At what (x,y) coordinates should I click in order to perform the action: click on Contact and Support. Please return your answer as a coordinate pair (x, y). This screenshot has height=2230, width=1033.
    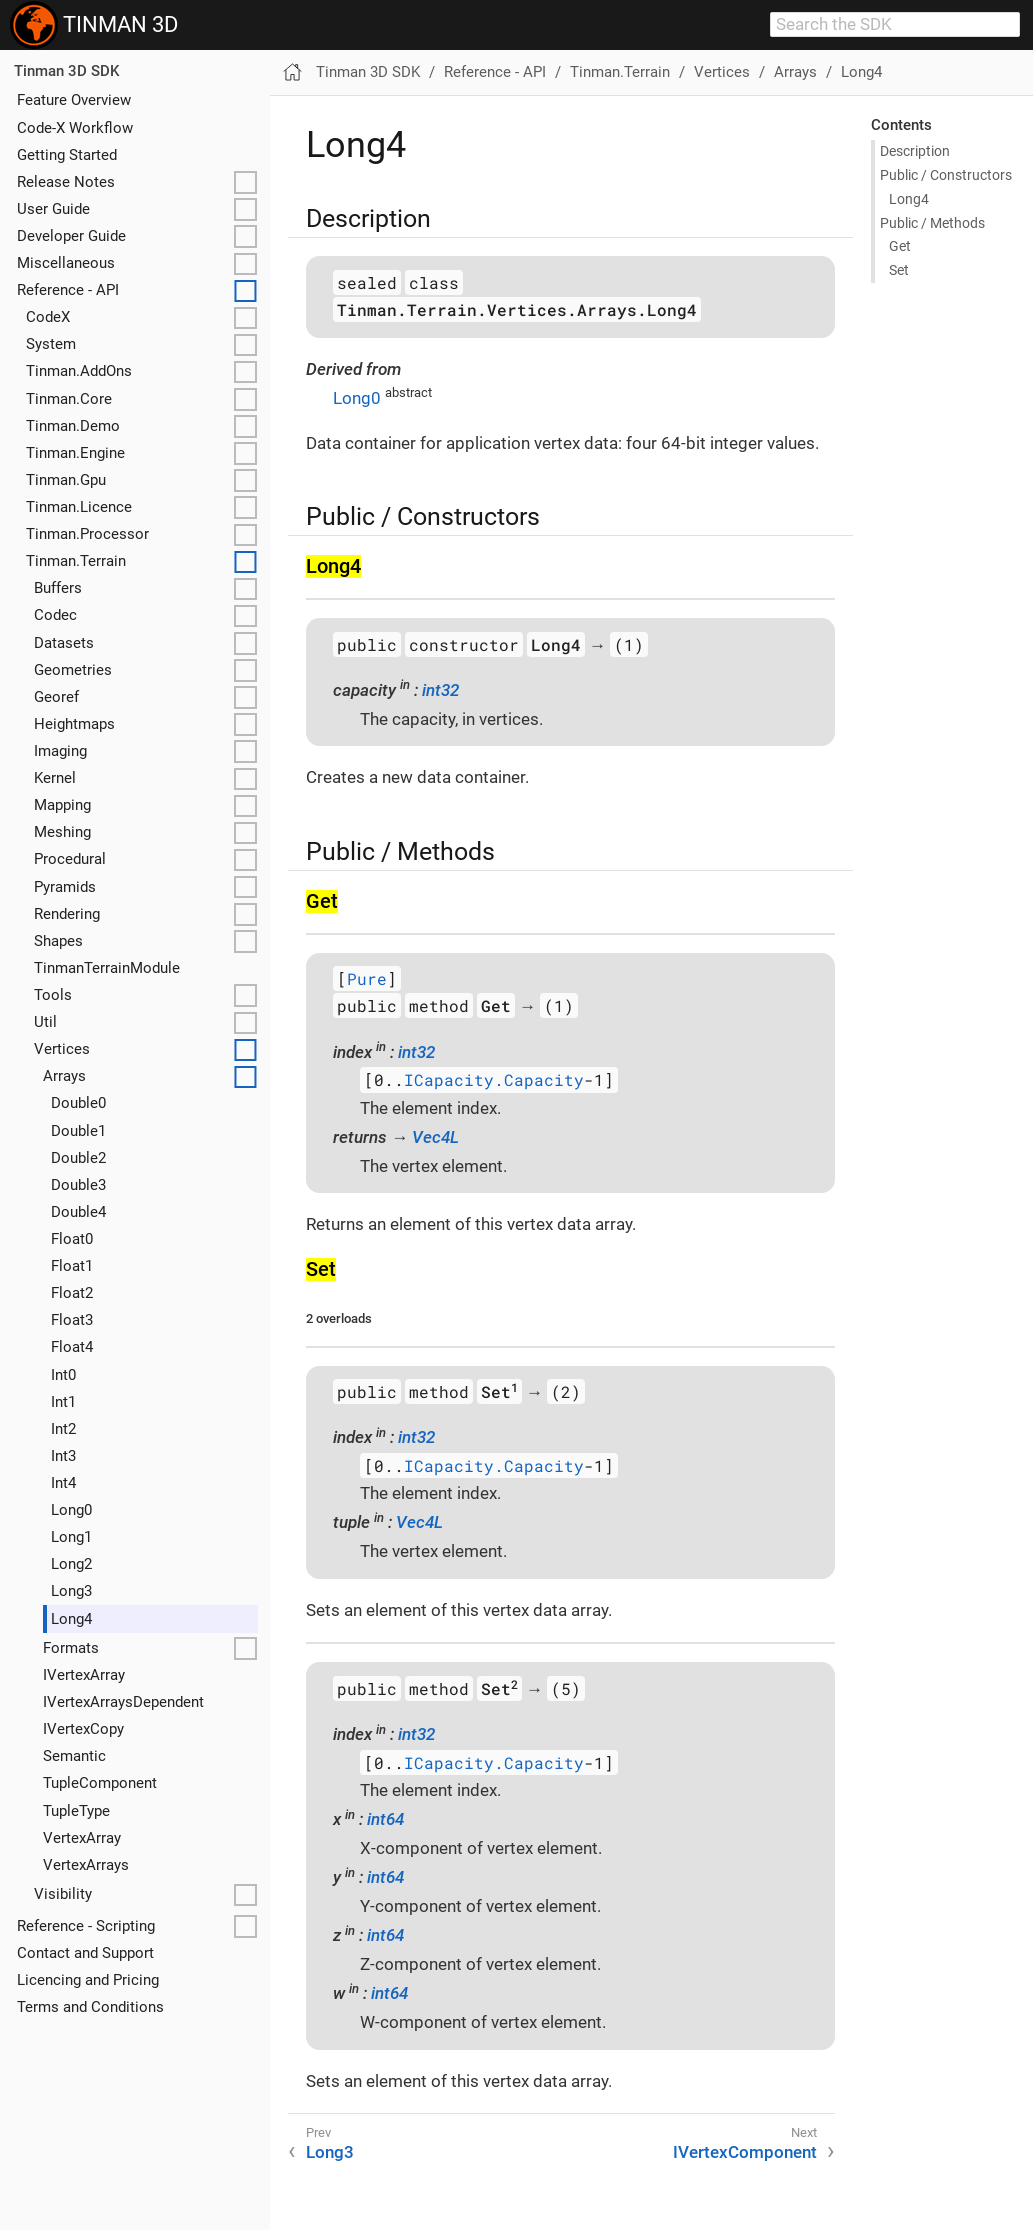
    Looking at the image, I should click on (85, 1953).